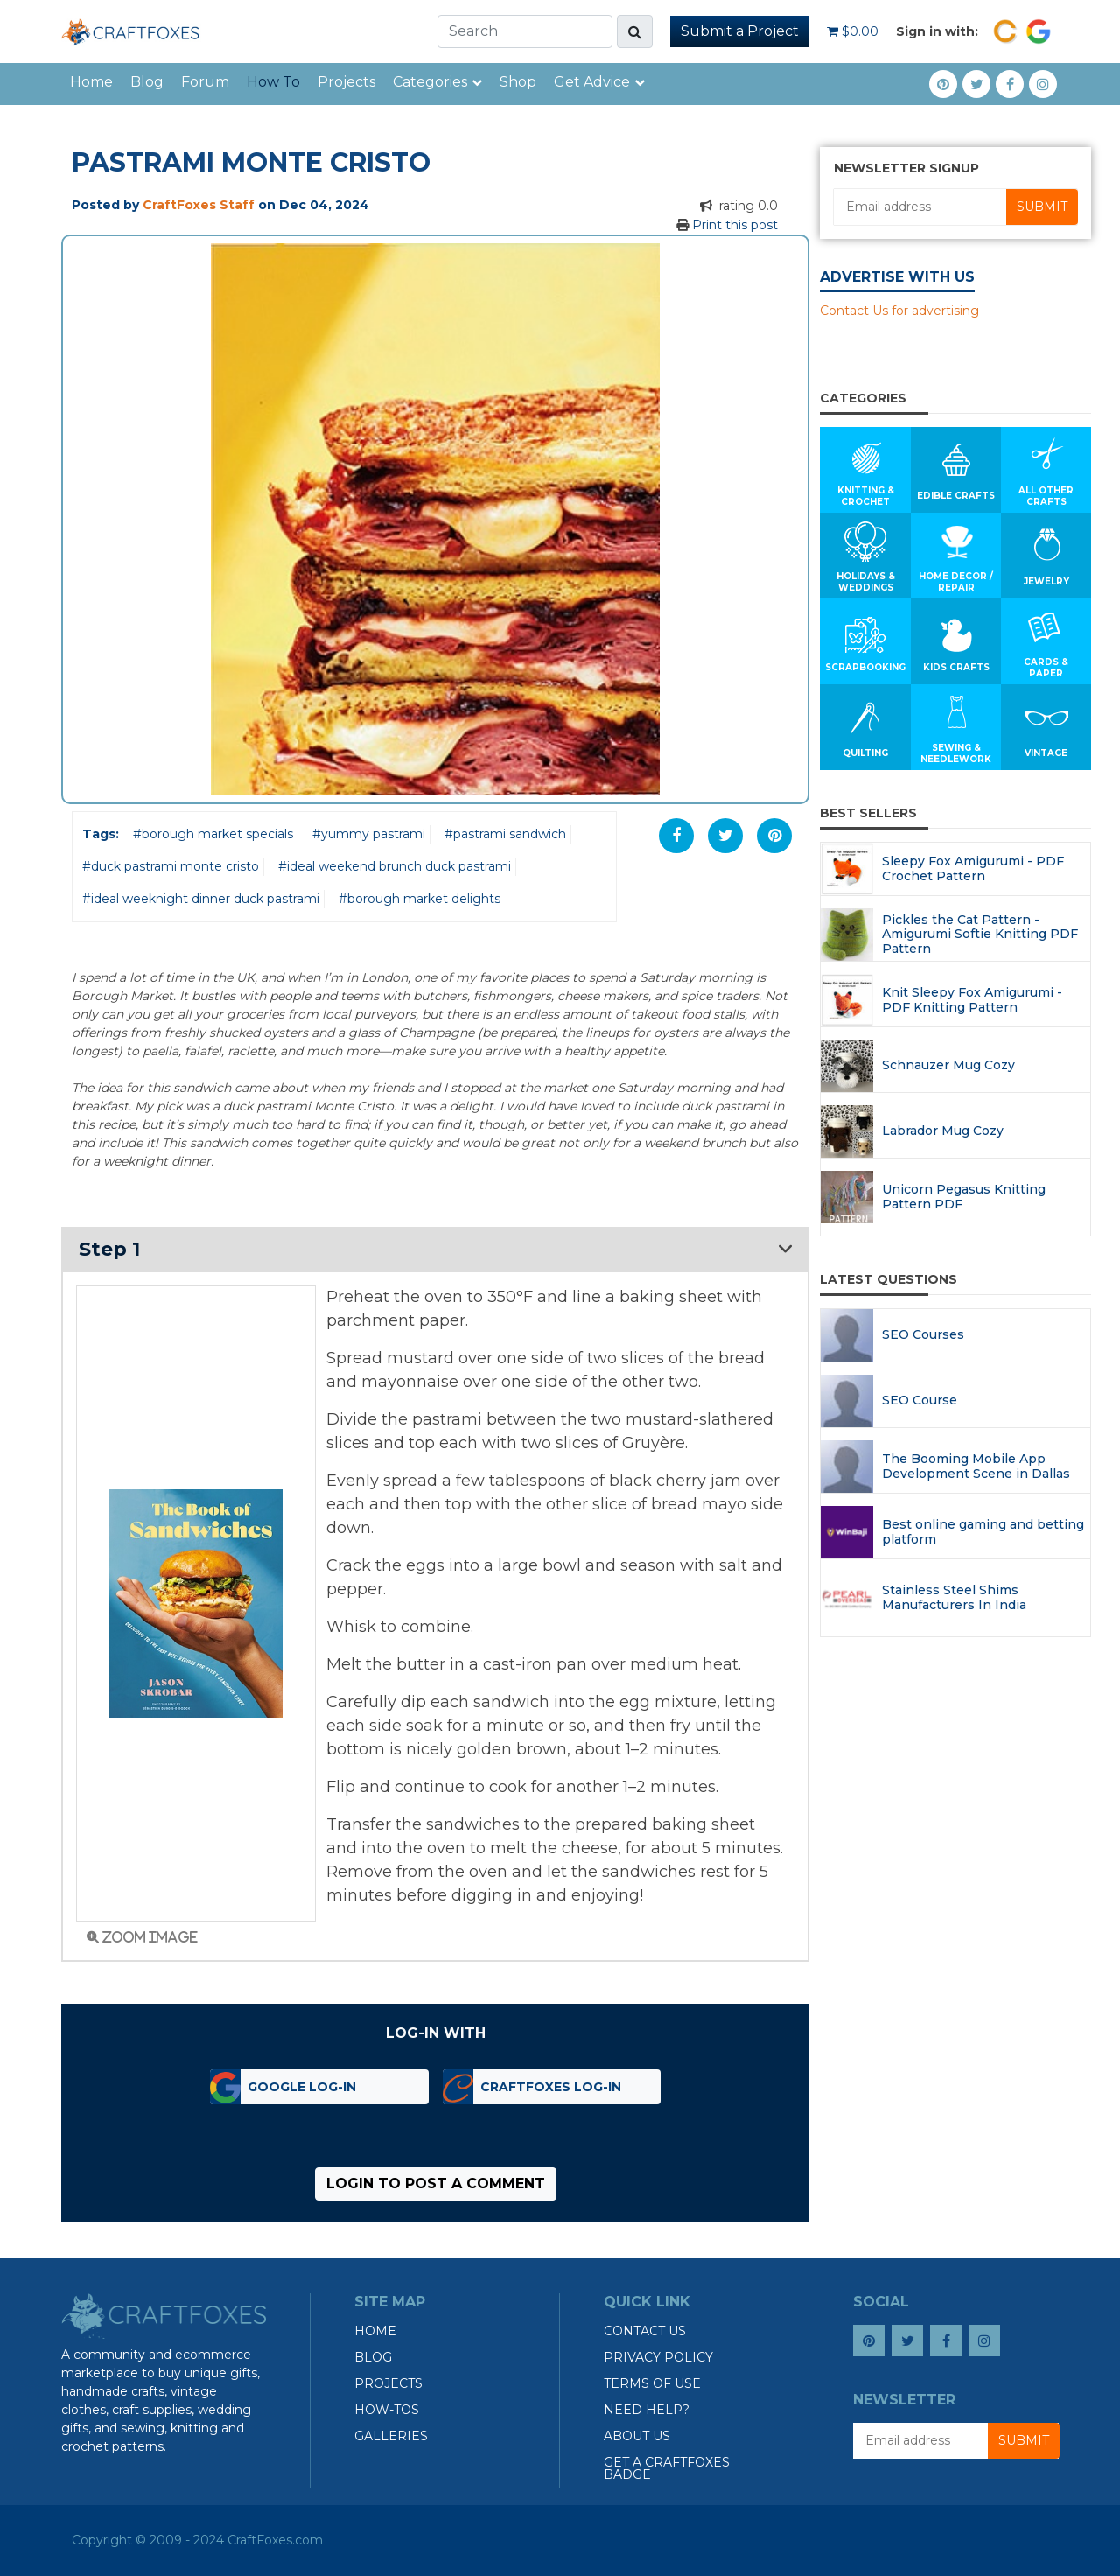 The height and width of the screenshot is (2576, 1120). What do you see at coordinates (652, 2383) in the screenshot?
I see `Terms of Use` at bounding box center [652, 2383].